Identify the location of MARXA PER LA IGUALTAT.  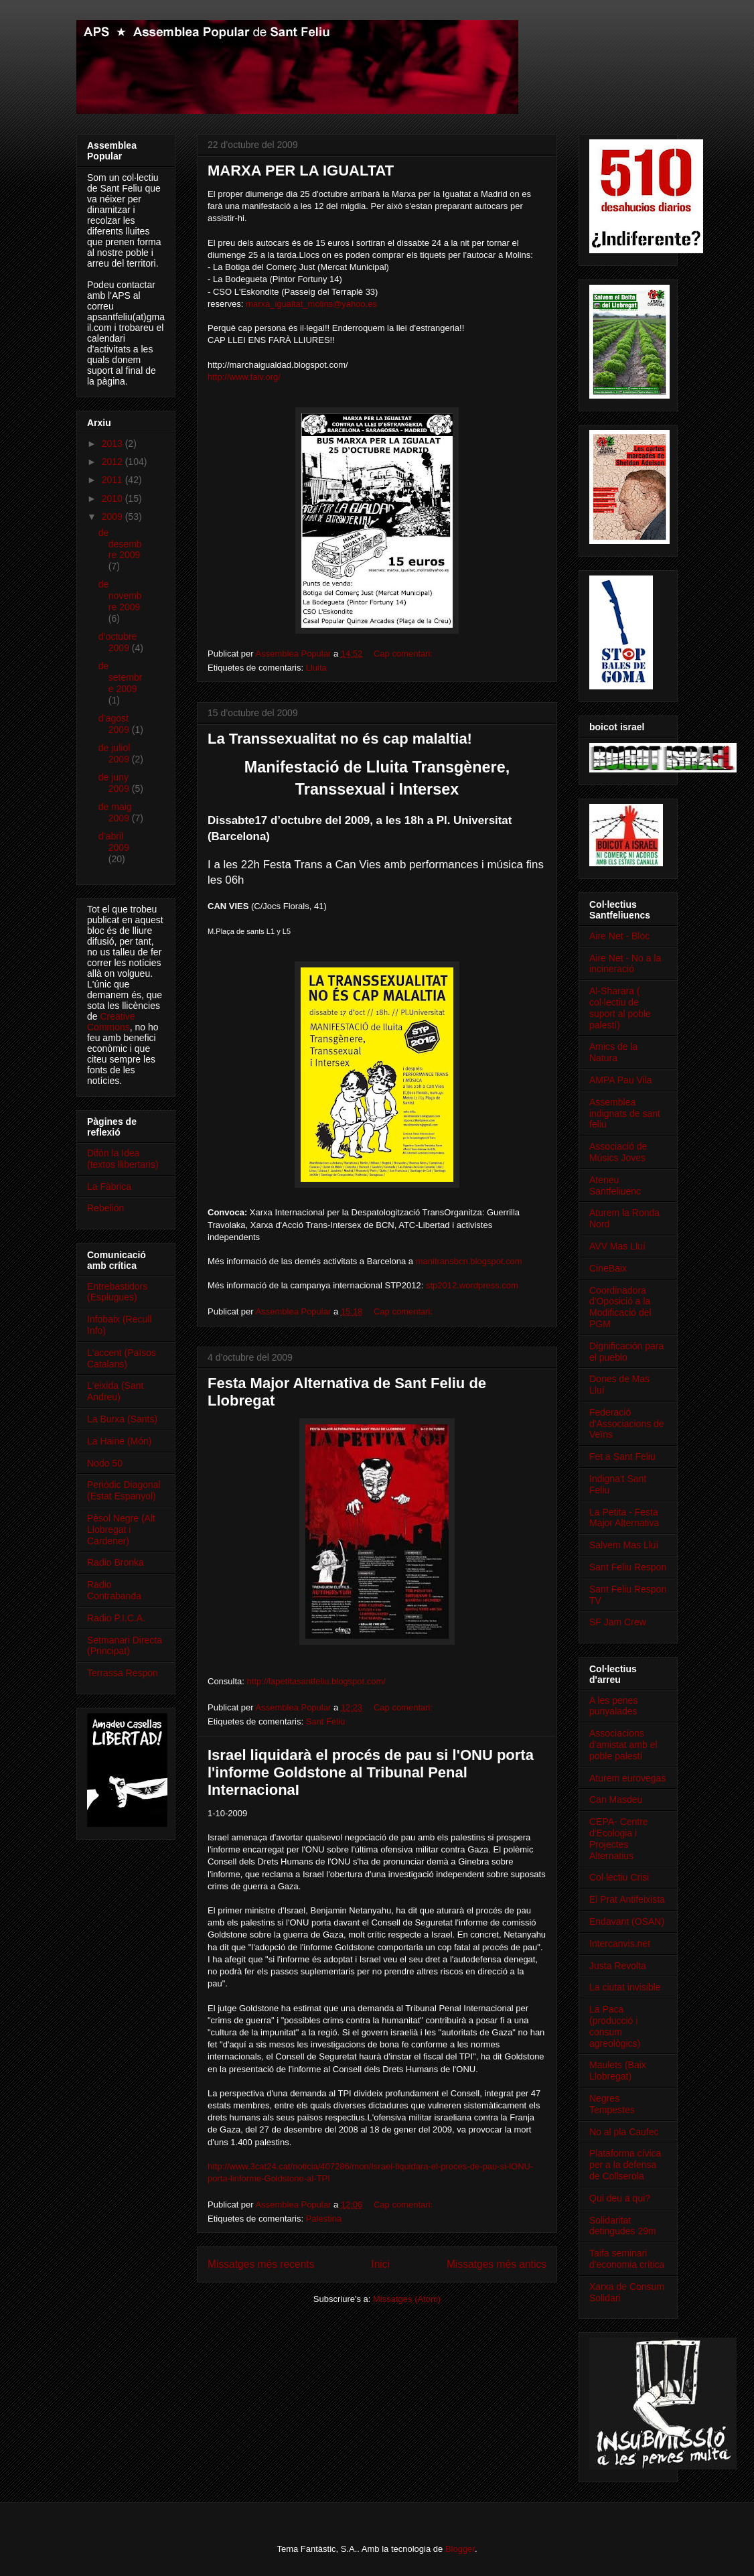
(301, 170).